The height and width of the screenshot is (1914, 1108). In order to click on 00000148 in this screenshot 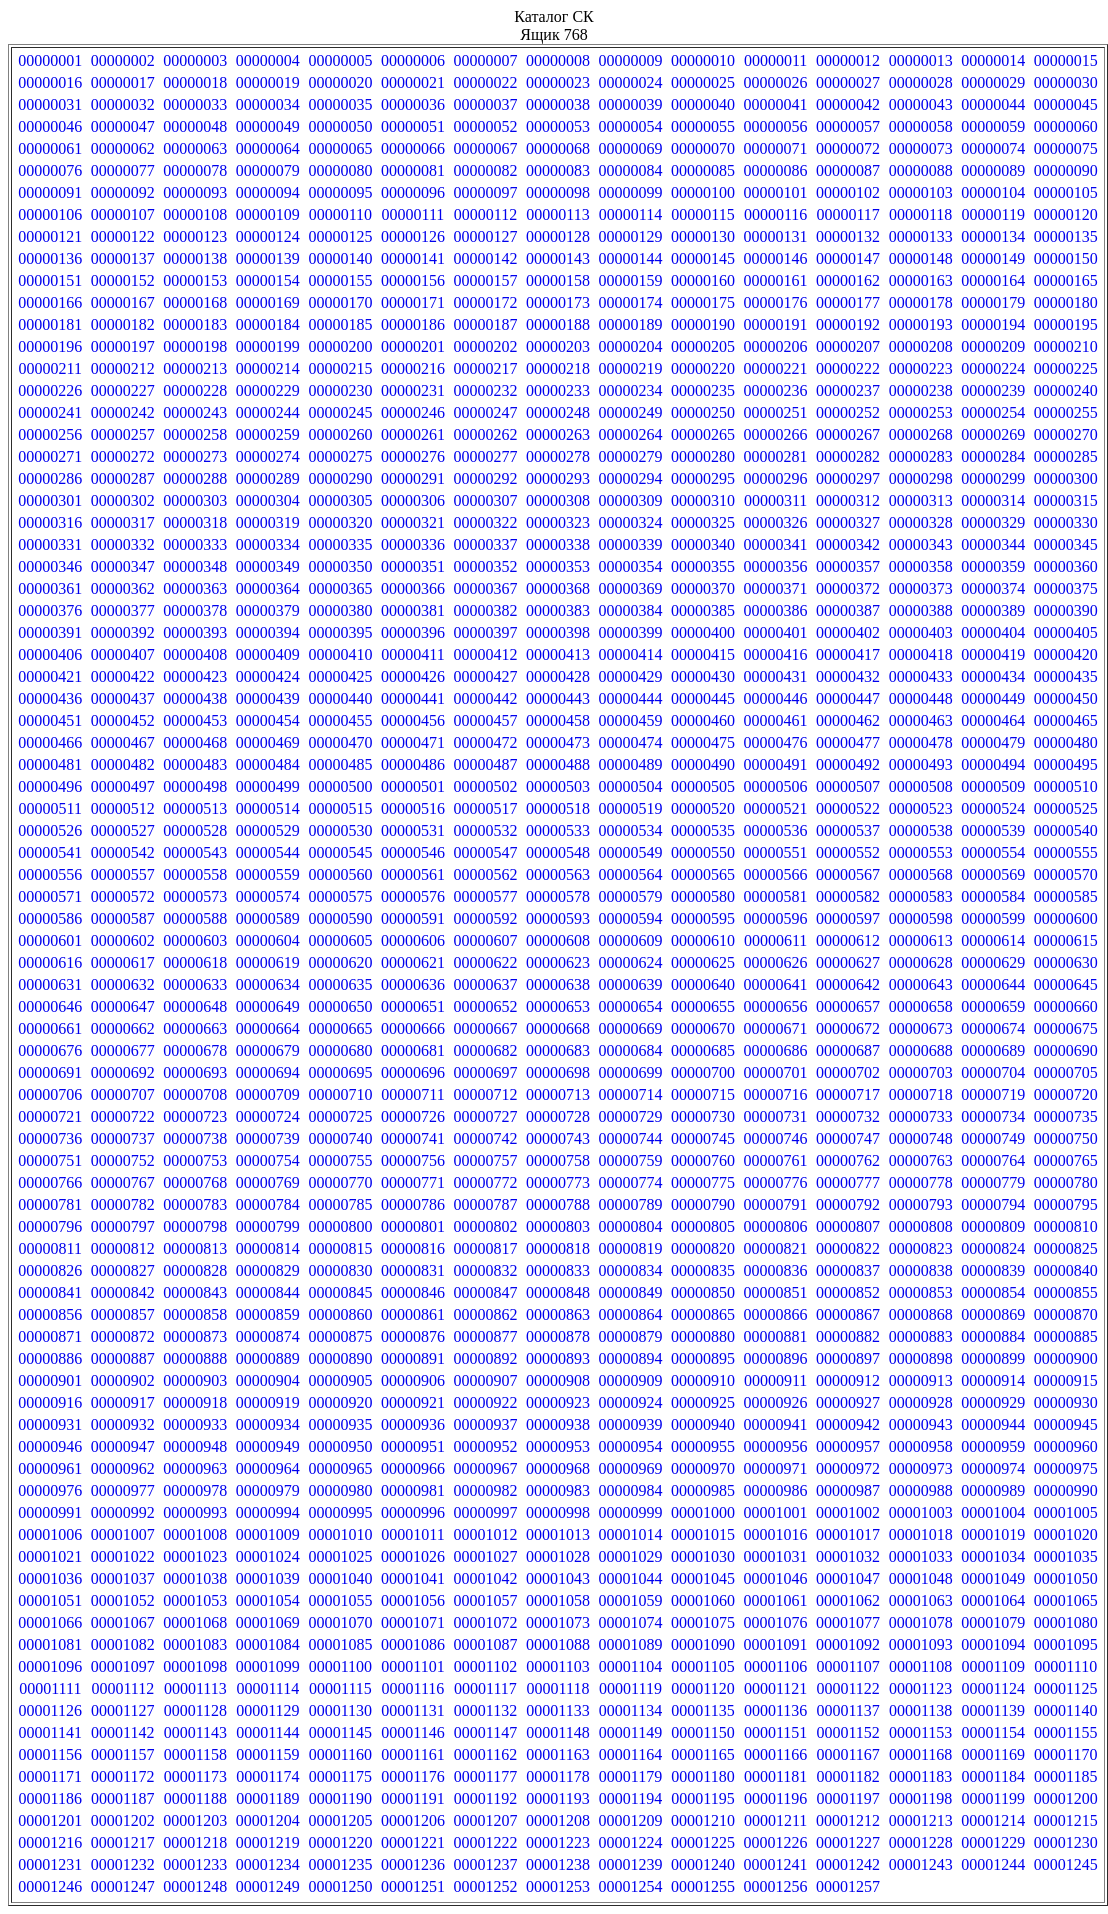, I will do `click(921, 258)`.